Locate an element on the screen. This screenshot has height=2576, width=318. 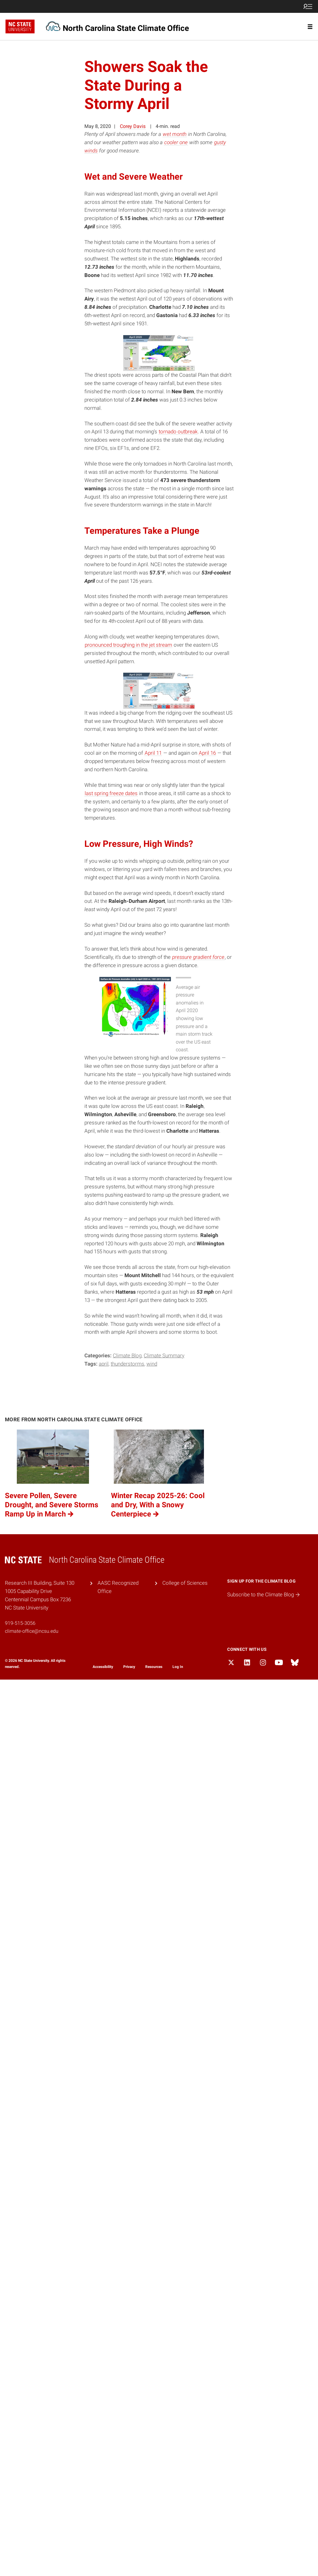
tornado outbreak is located at coordinates (178, 431).